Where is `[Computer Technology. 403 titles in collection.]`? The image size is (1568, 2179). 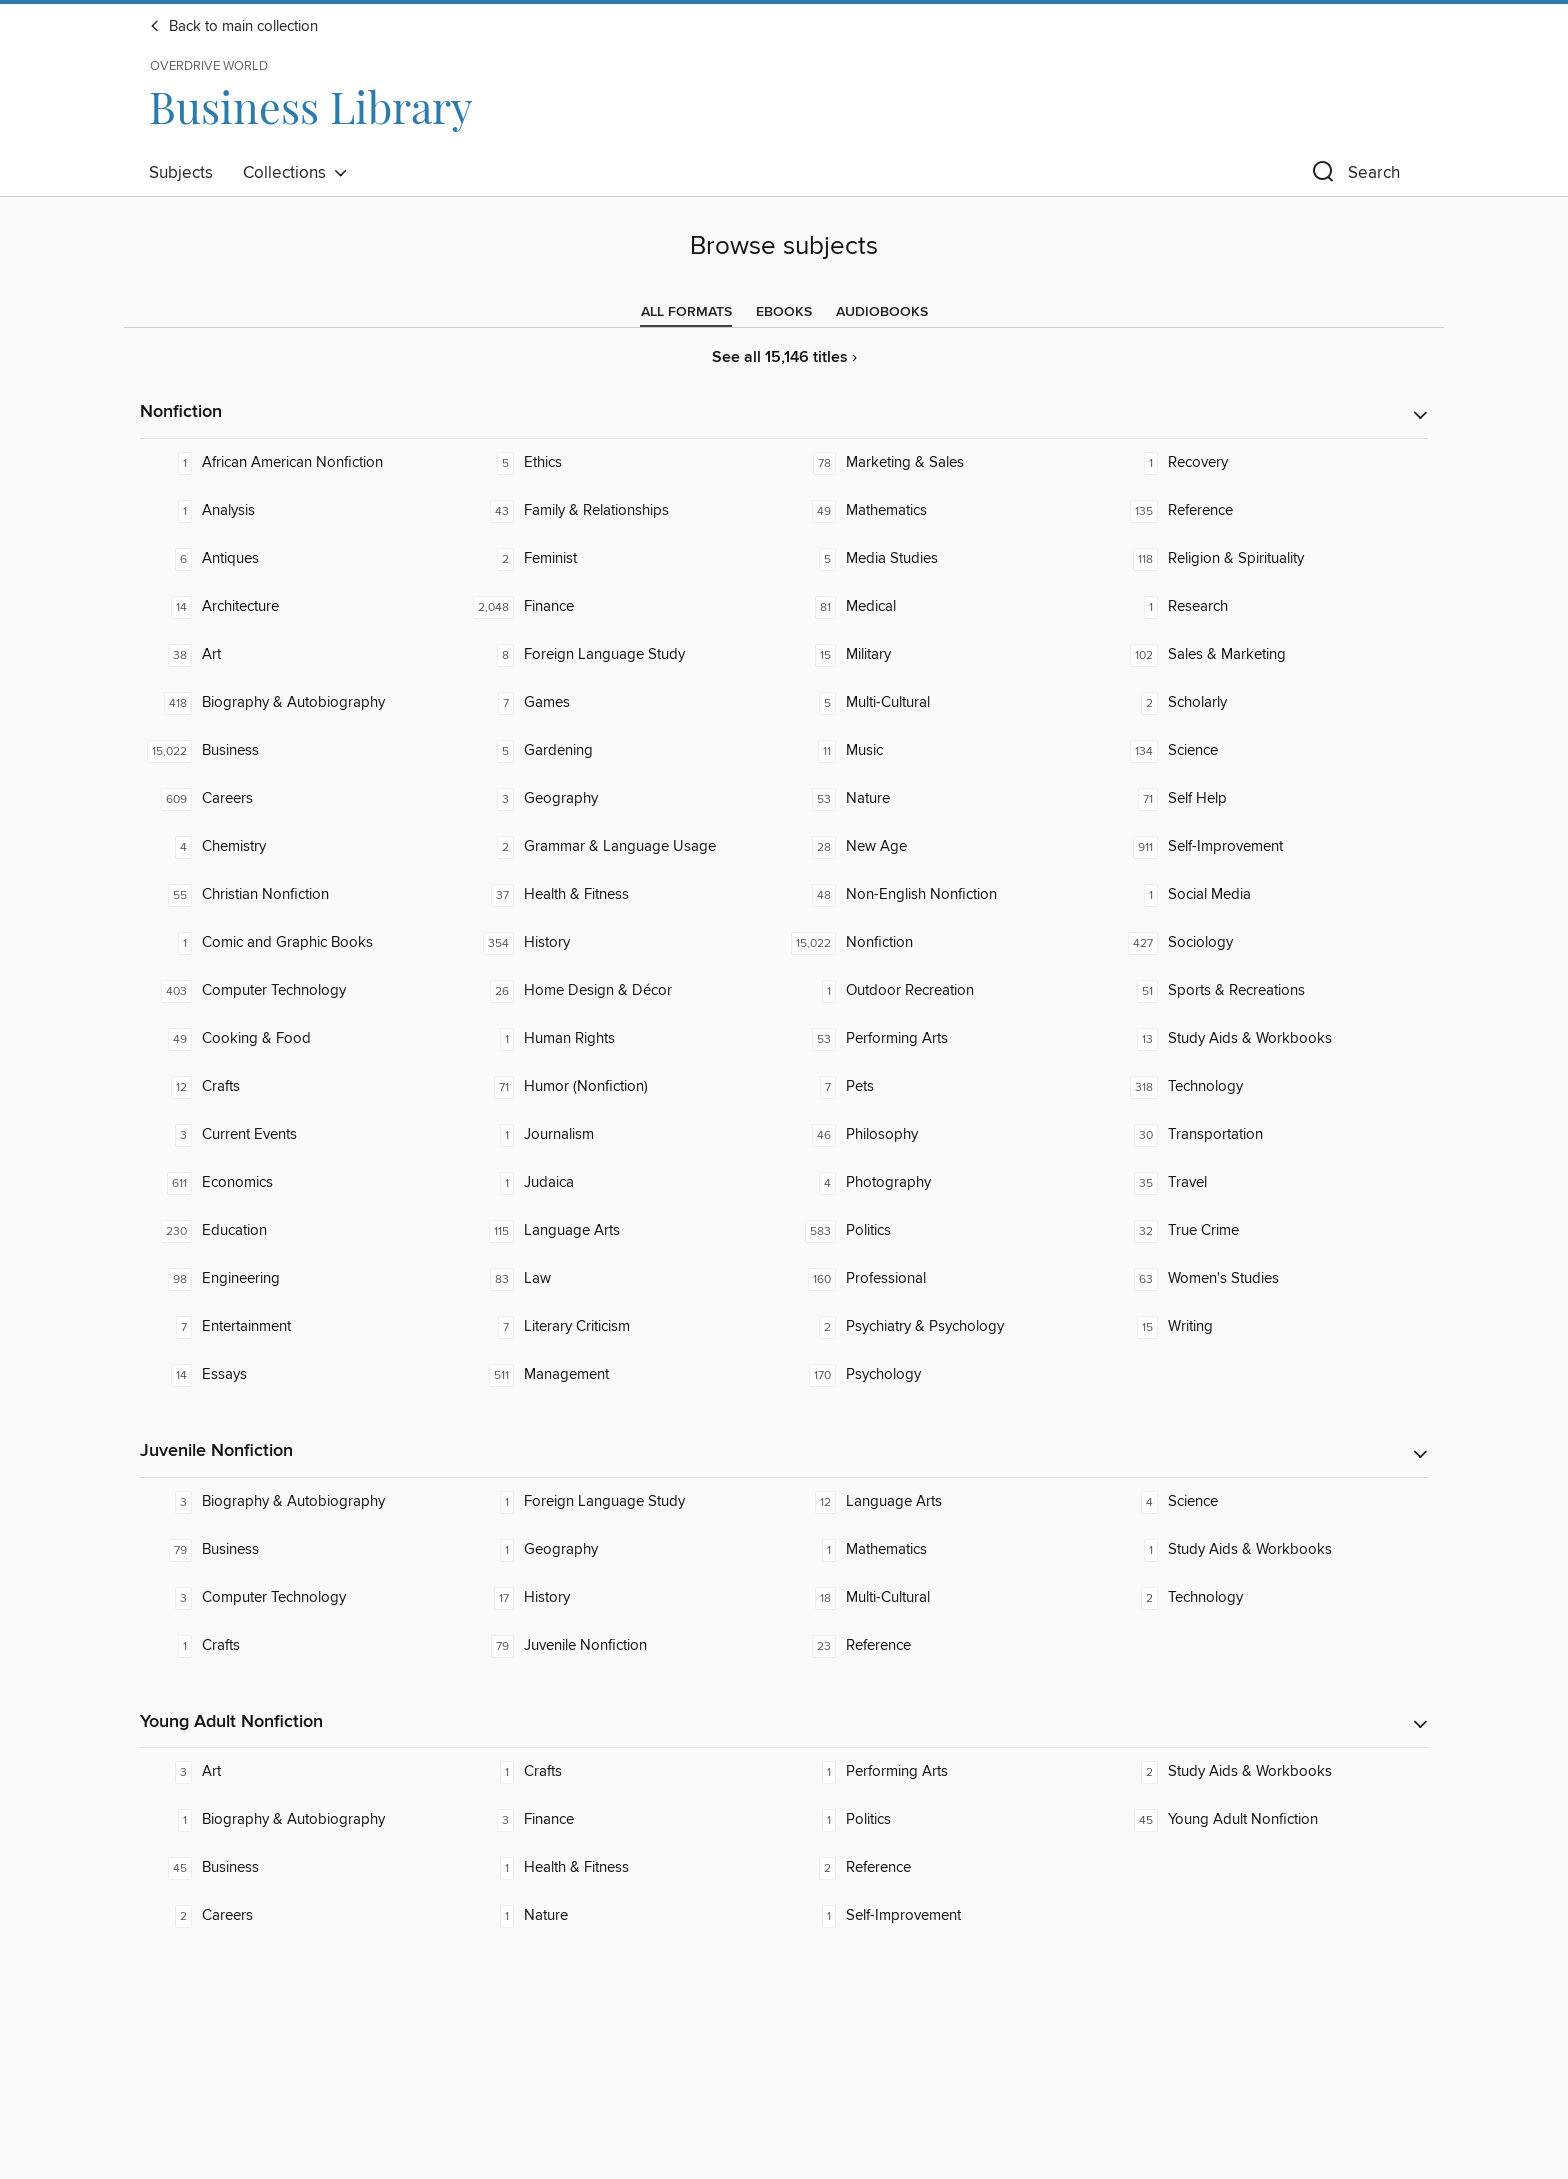
[Computer Technology. 403 titles in collection.] is located at coordinates (301, 991).